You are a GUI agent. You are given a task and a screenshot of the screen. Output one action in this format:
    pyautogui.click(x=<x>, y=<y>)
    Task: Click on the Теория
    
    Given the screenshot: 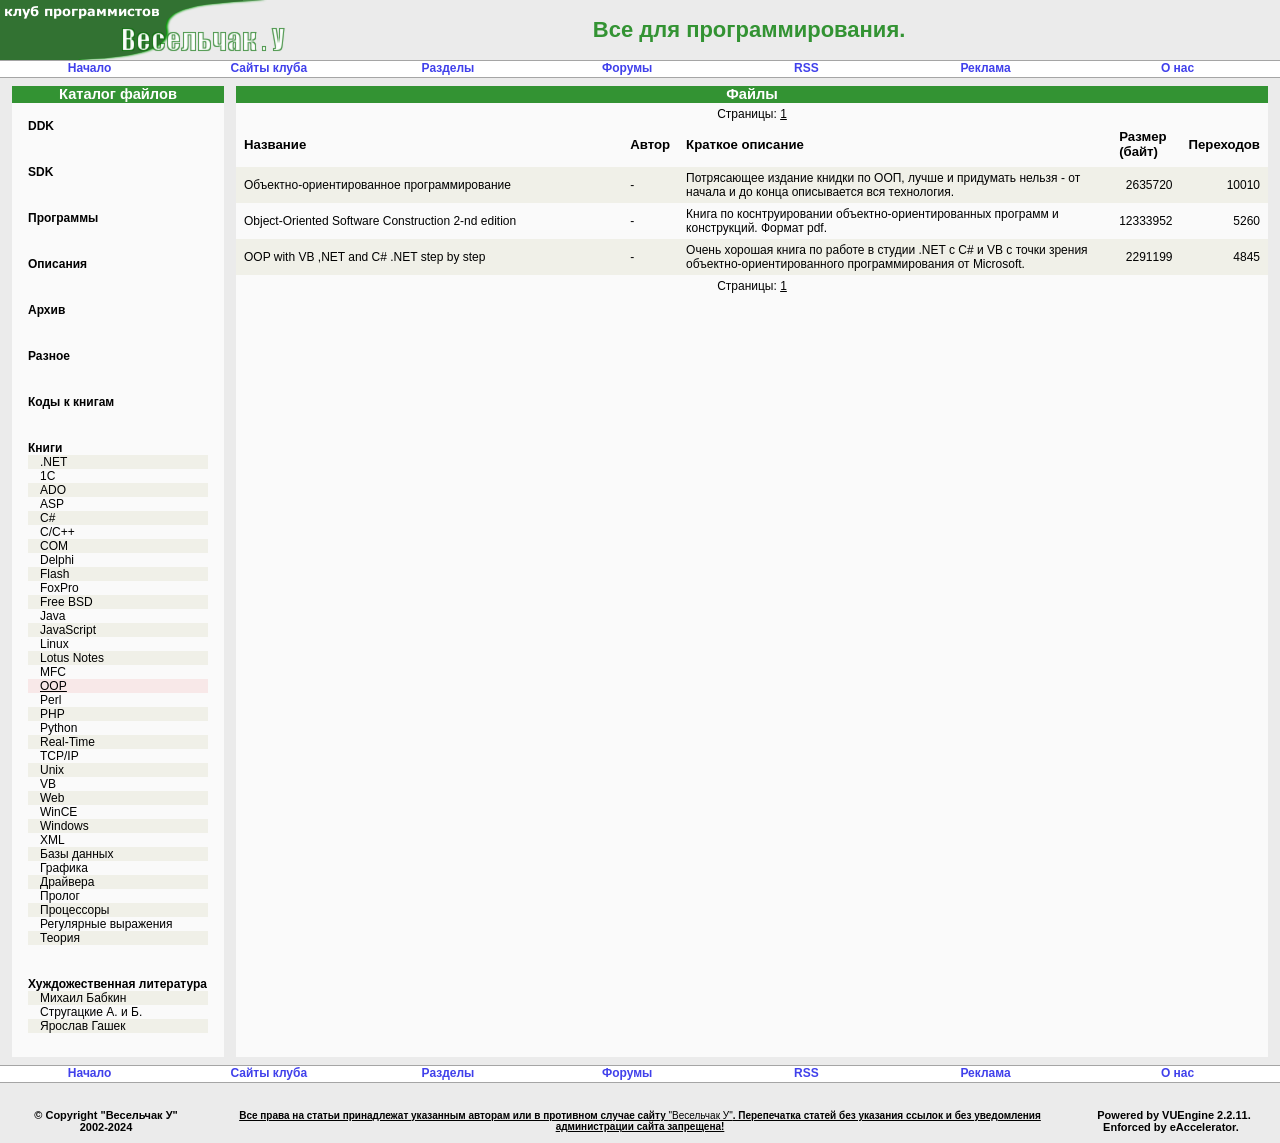 What is the action you would take?
    pyautogui.click(x=60, y=938)
    